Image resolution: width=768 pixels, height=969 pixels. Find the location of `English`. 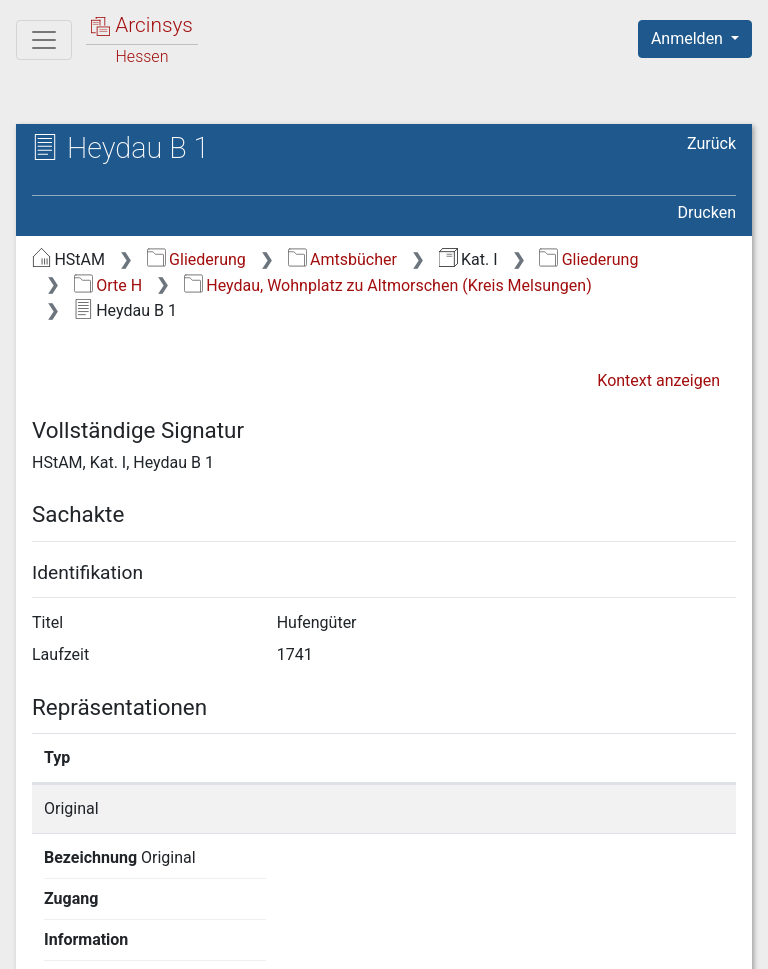

English is located at coordinates (46, 903).